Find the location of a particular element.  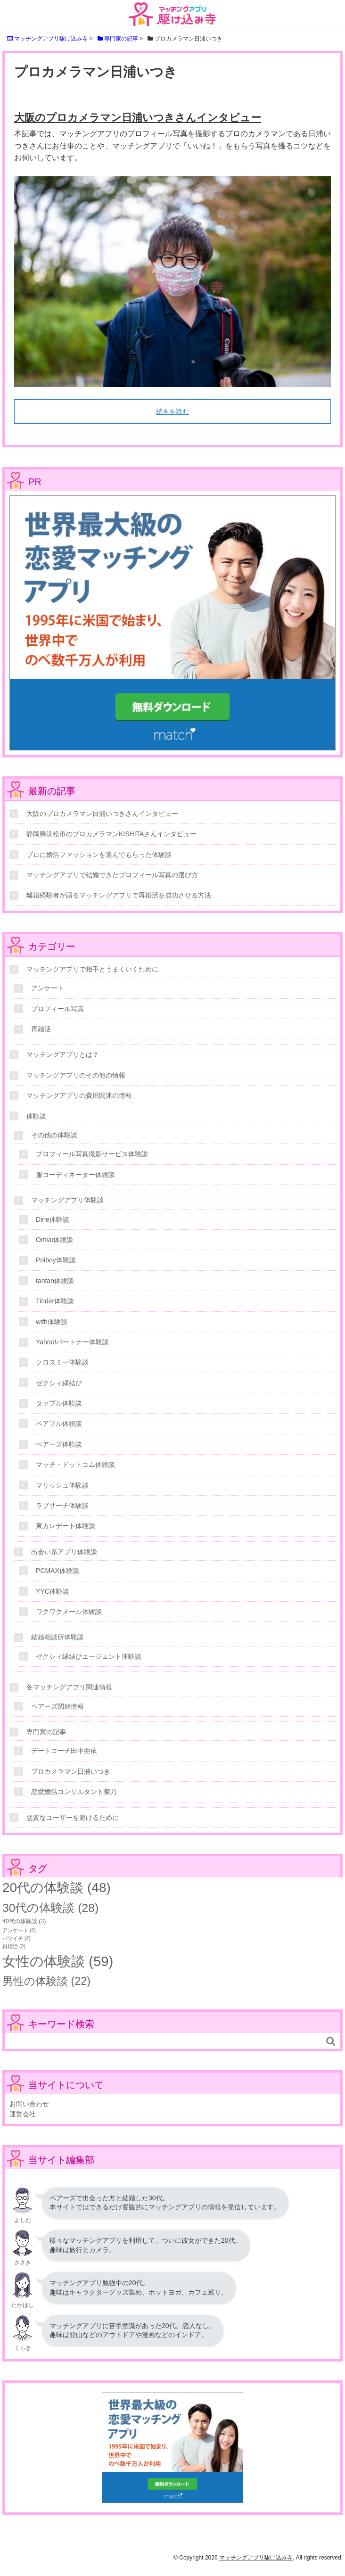

静岡県浜松市のプロカメラマンKISHITAさんインタビュー is located at coordinates (111, 834).